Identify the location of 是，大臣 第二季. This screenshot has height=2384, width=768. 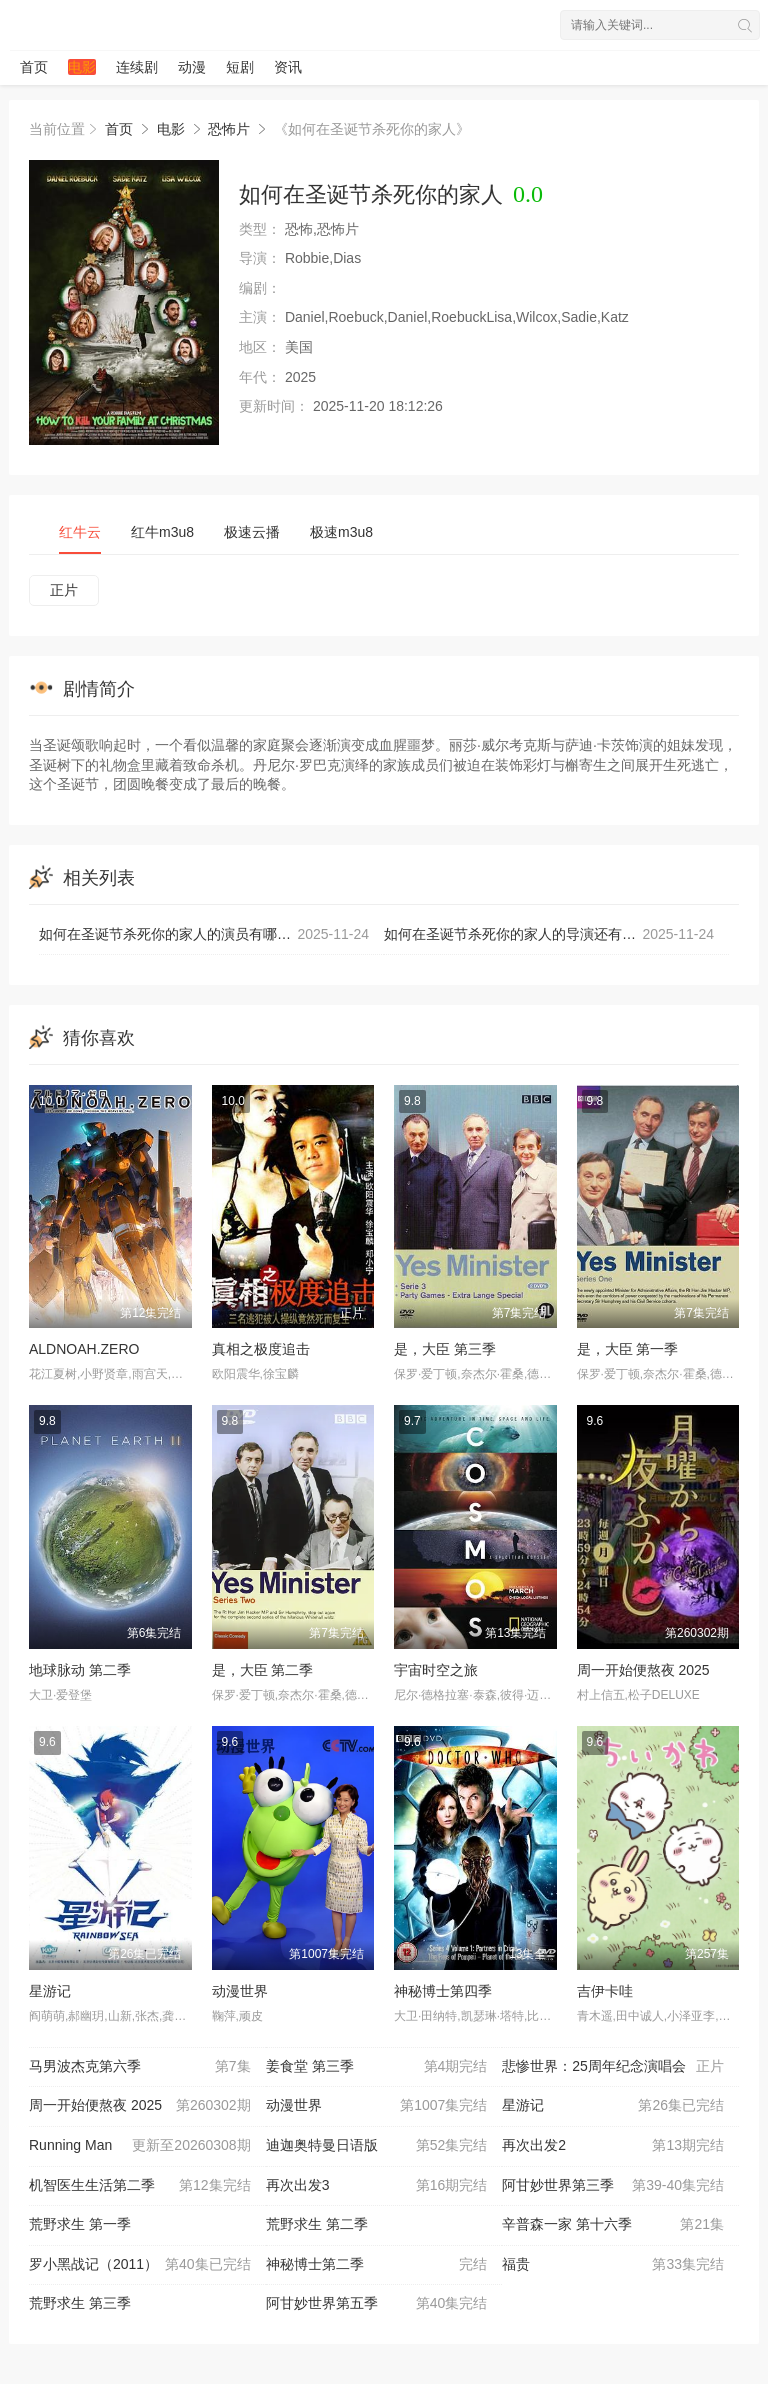
(263, 1670).